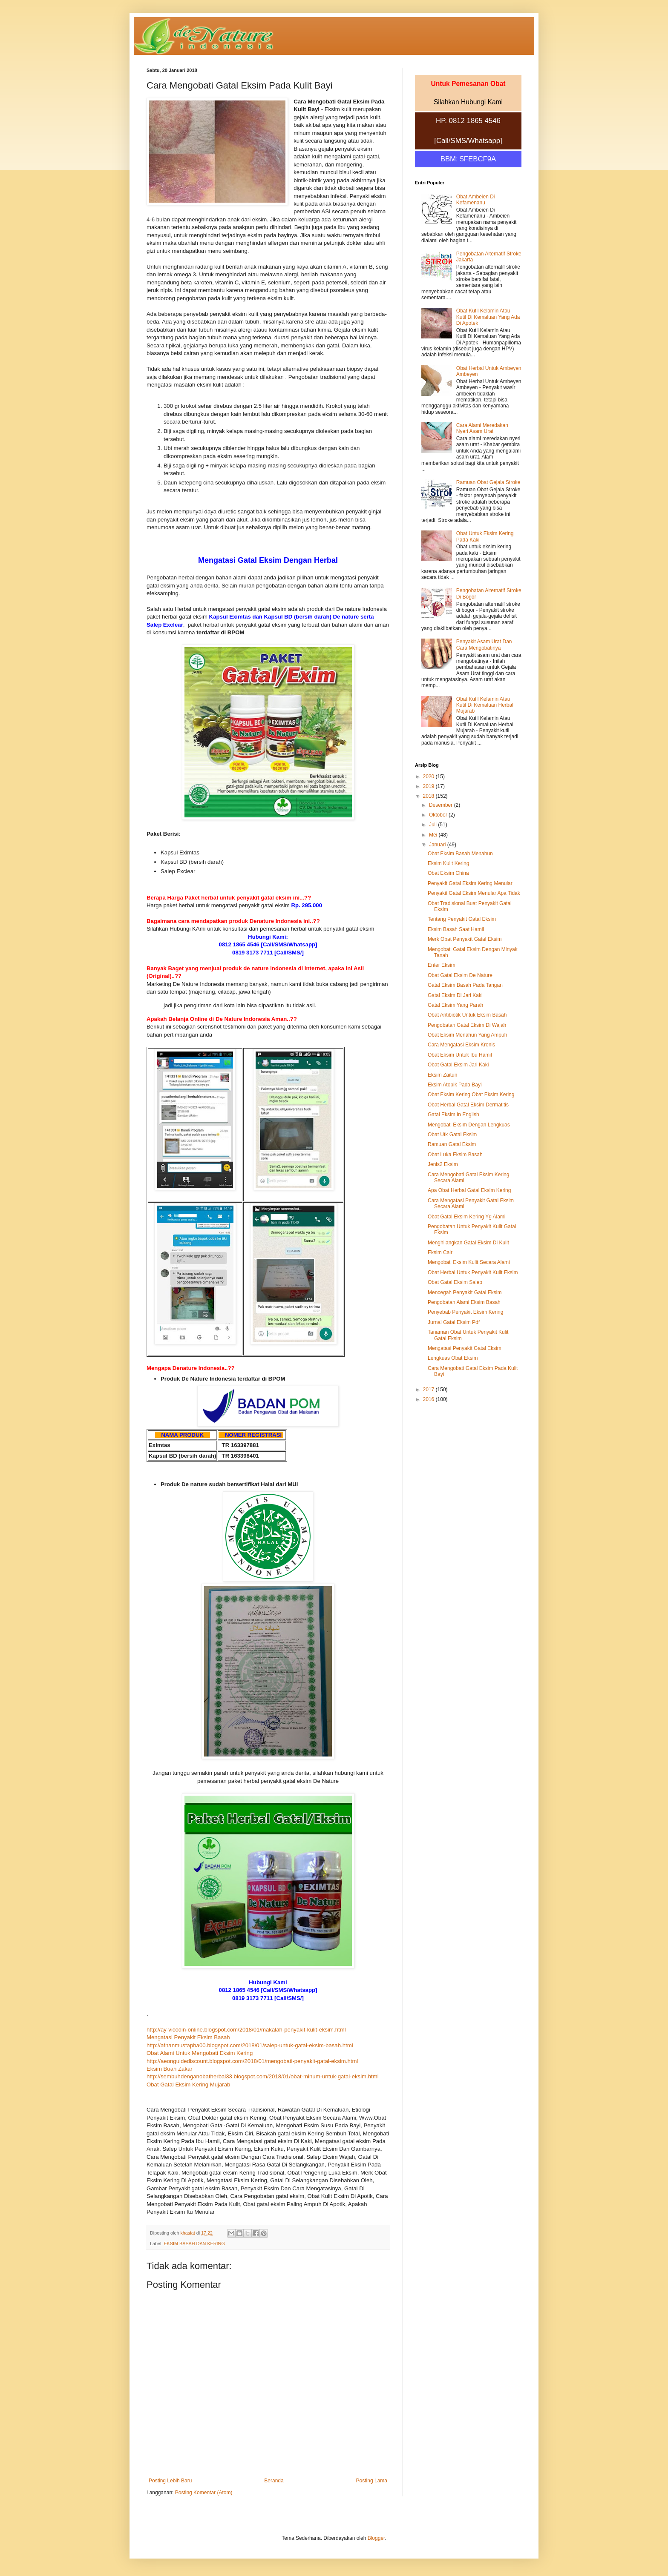 Image resolution: width=668 pixels, height=2576 pixels. What do you see at coordinates (464, 1302) in the screenshot?
I see `Pengobatan Alami Eksim Basah` at bounding box center [464, 1302].